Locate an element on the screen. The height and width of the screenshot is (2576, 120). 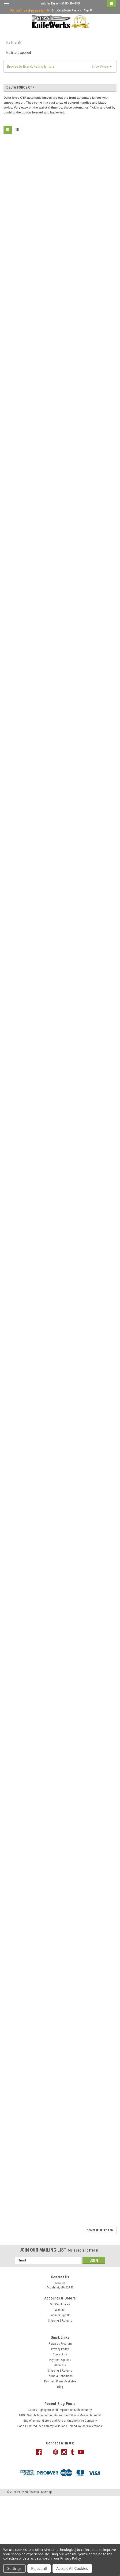
Terms & Conditions is located at coordinates (60, 2376).